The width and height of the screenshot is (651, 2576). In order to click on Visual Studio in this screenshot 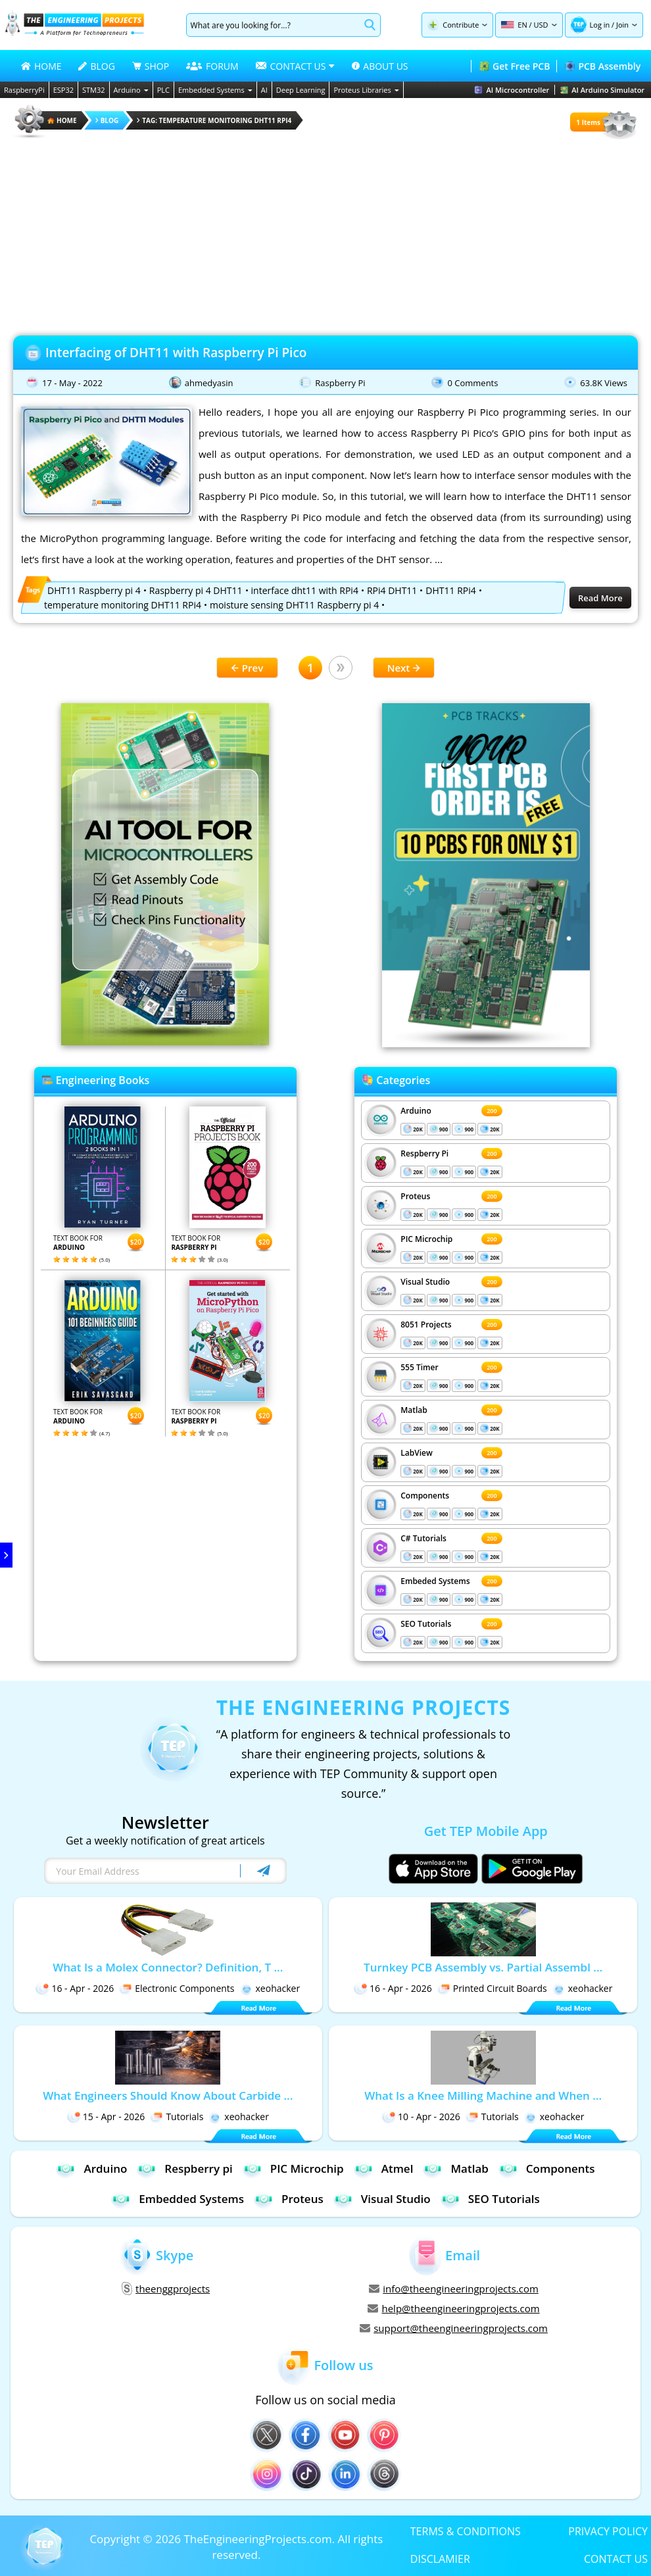, I will do `click(425, 1281)`.